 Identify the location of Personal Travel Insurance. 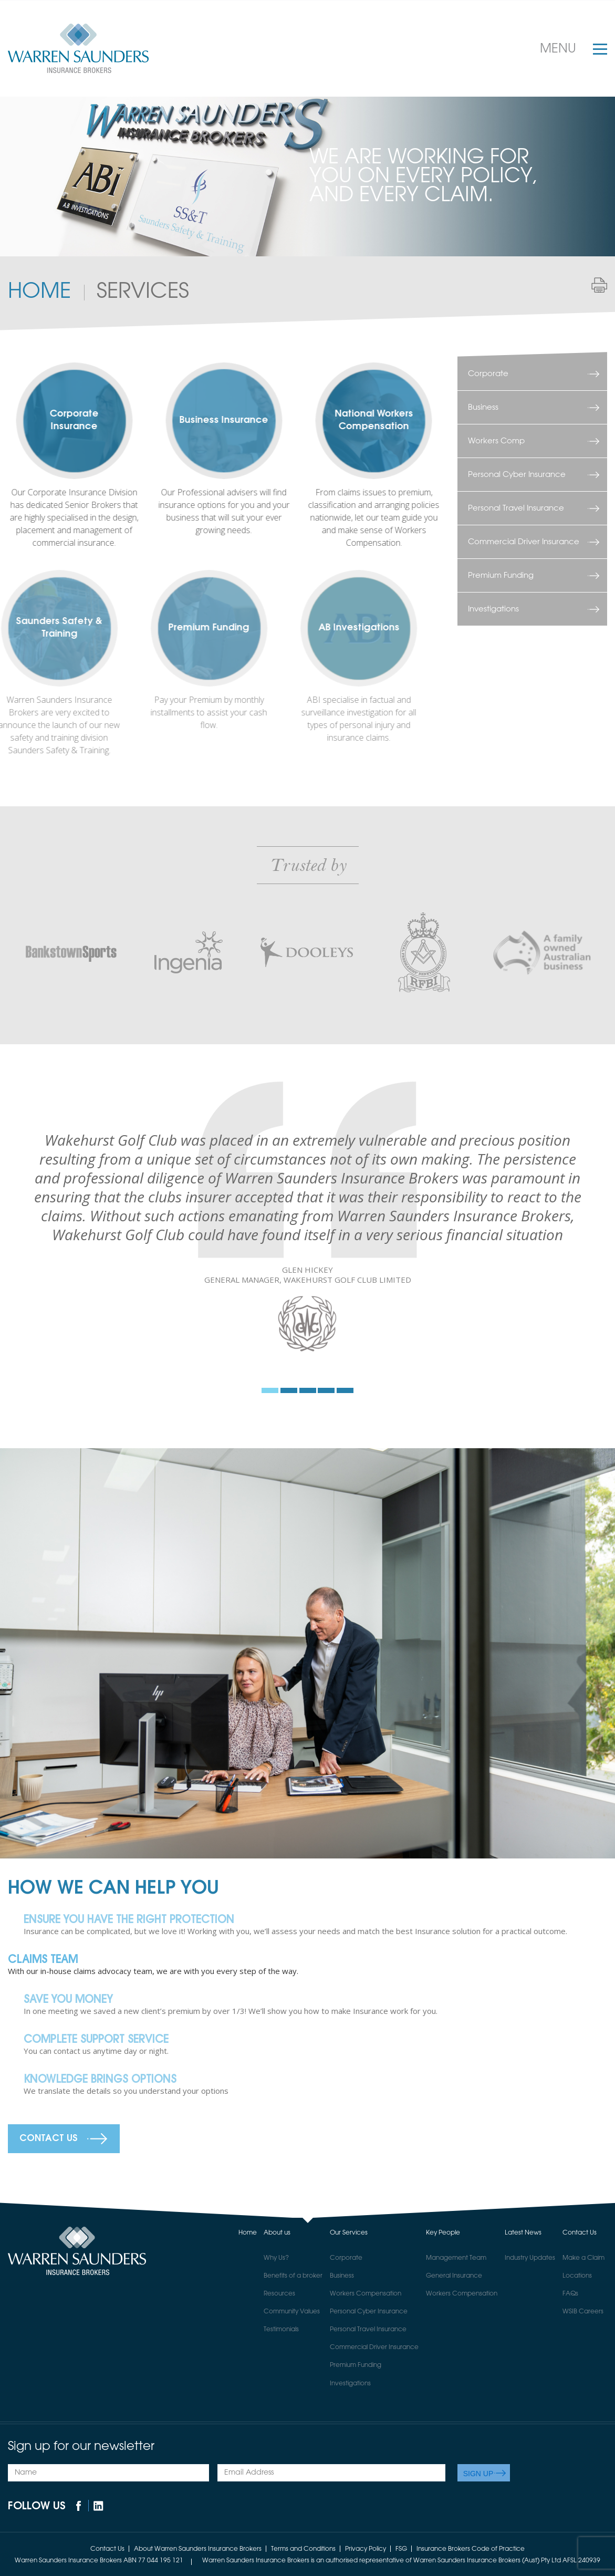
(516, 508).